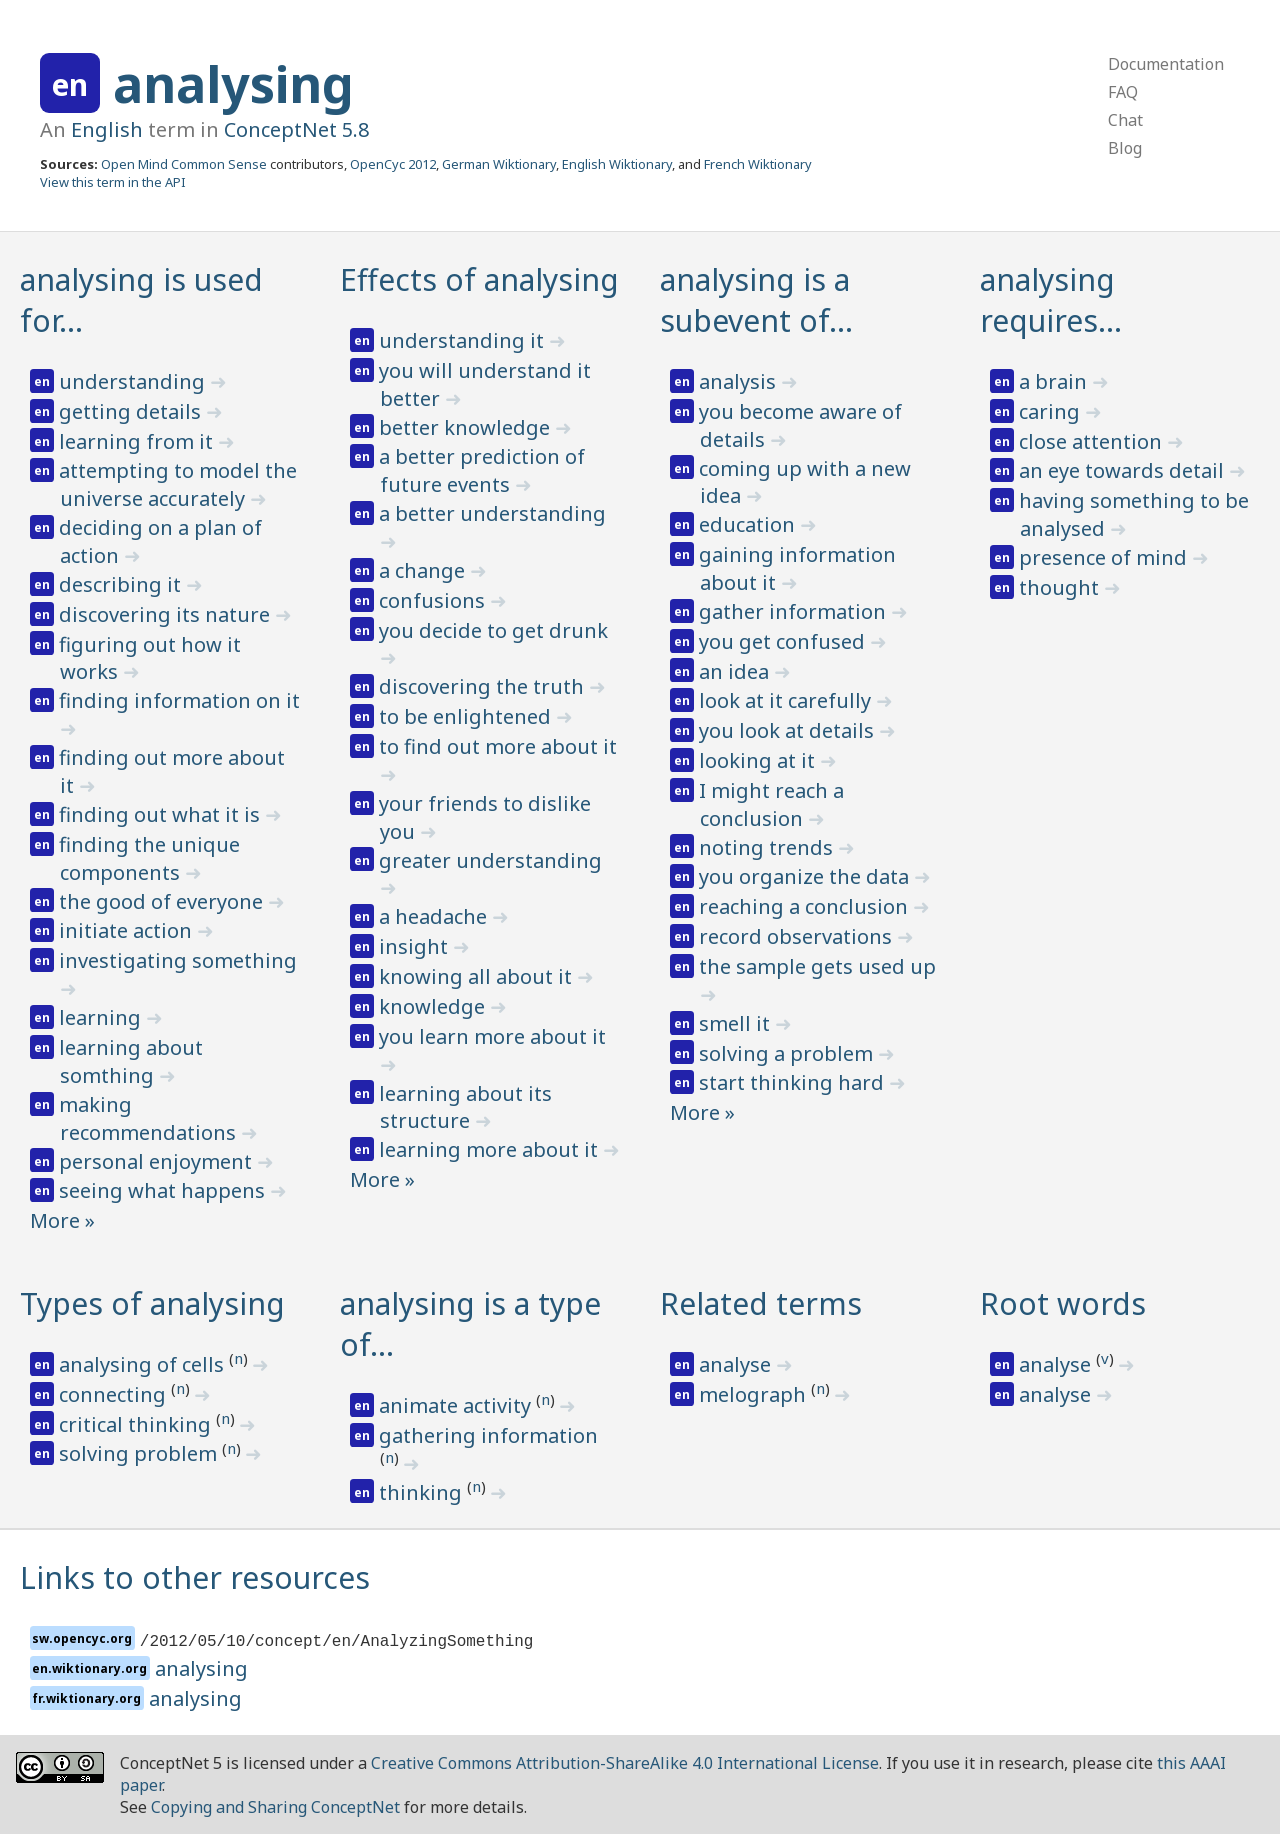  Describe the element at coordinates (457, 1405) in the screenshot. I see `animate activity` at that location.